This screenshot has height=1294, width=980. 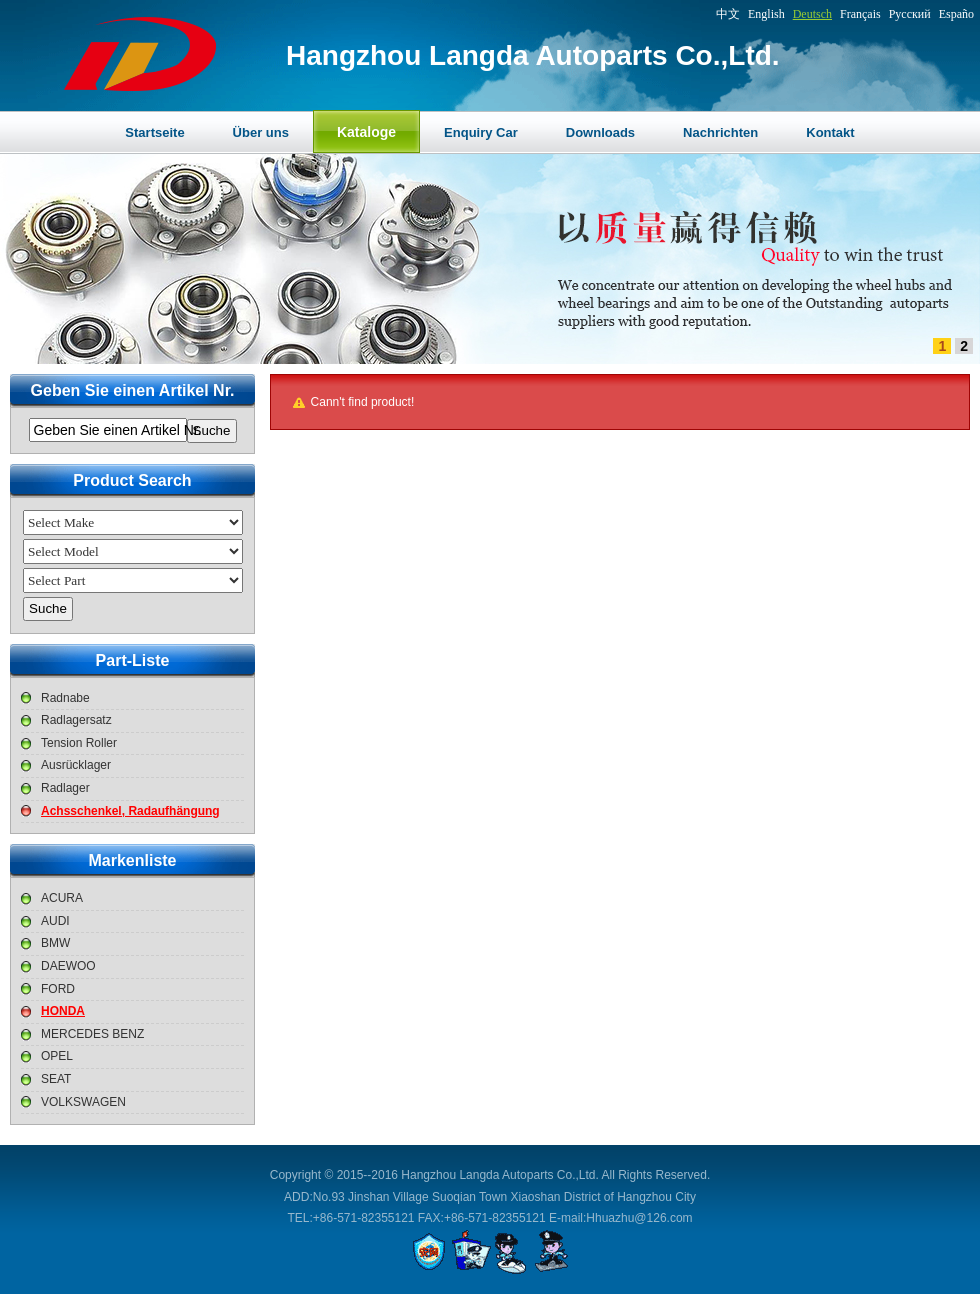 What do you see at coordinates (76, 765) in the screenshot?
I see `Ausrücklager` at bounding box center [76, 765].